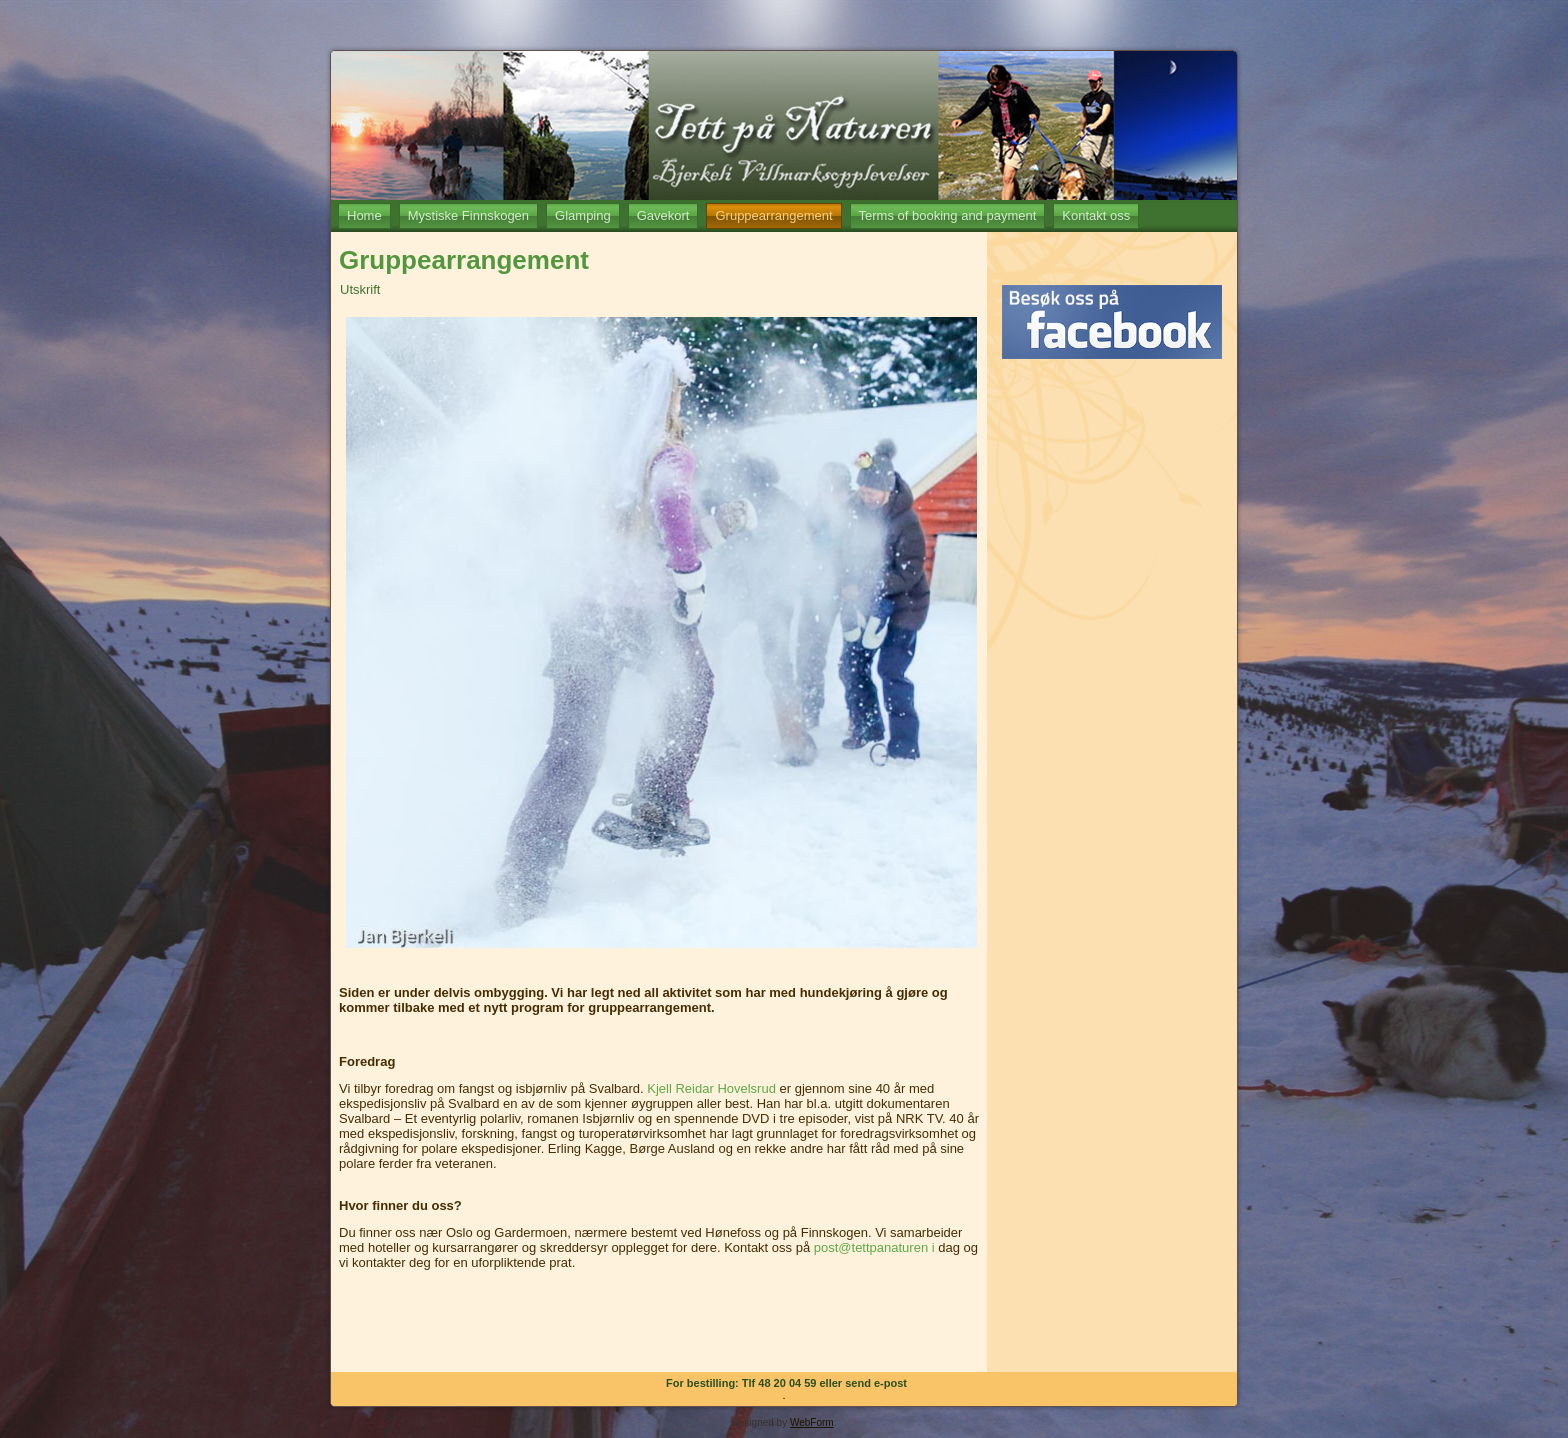 This screenshot has width=1568, height=1438. Describe the element at coordinates (711, 1088) in the screenshot. I see `Kjell Reidar Hovelsrud` at that location.